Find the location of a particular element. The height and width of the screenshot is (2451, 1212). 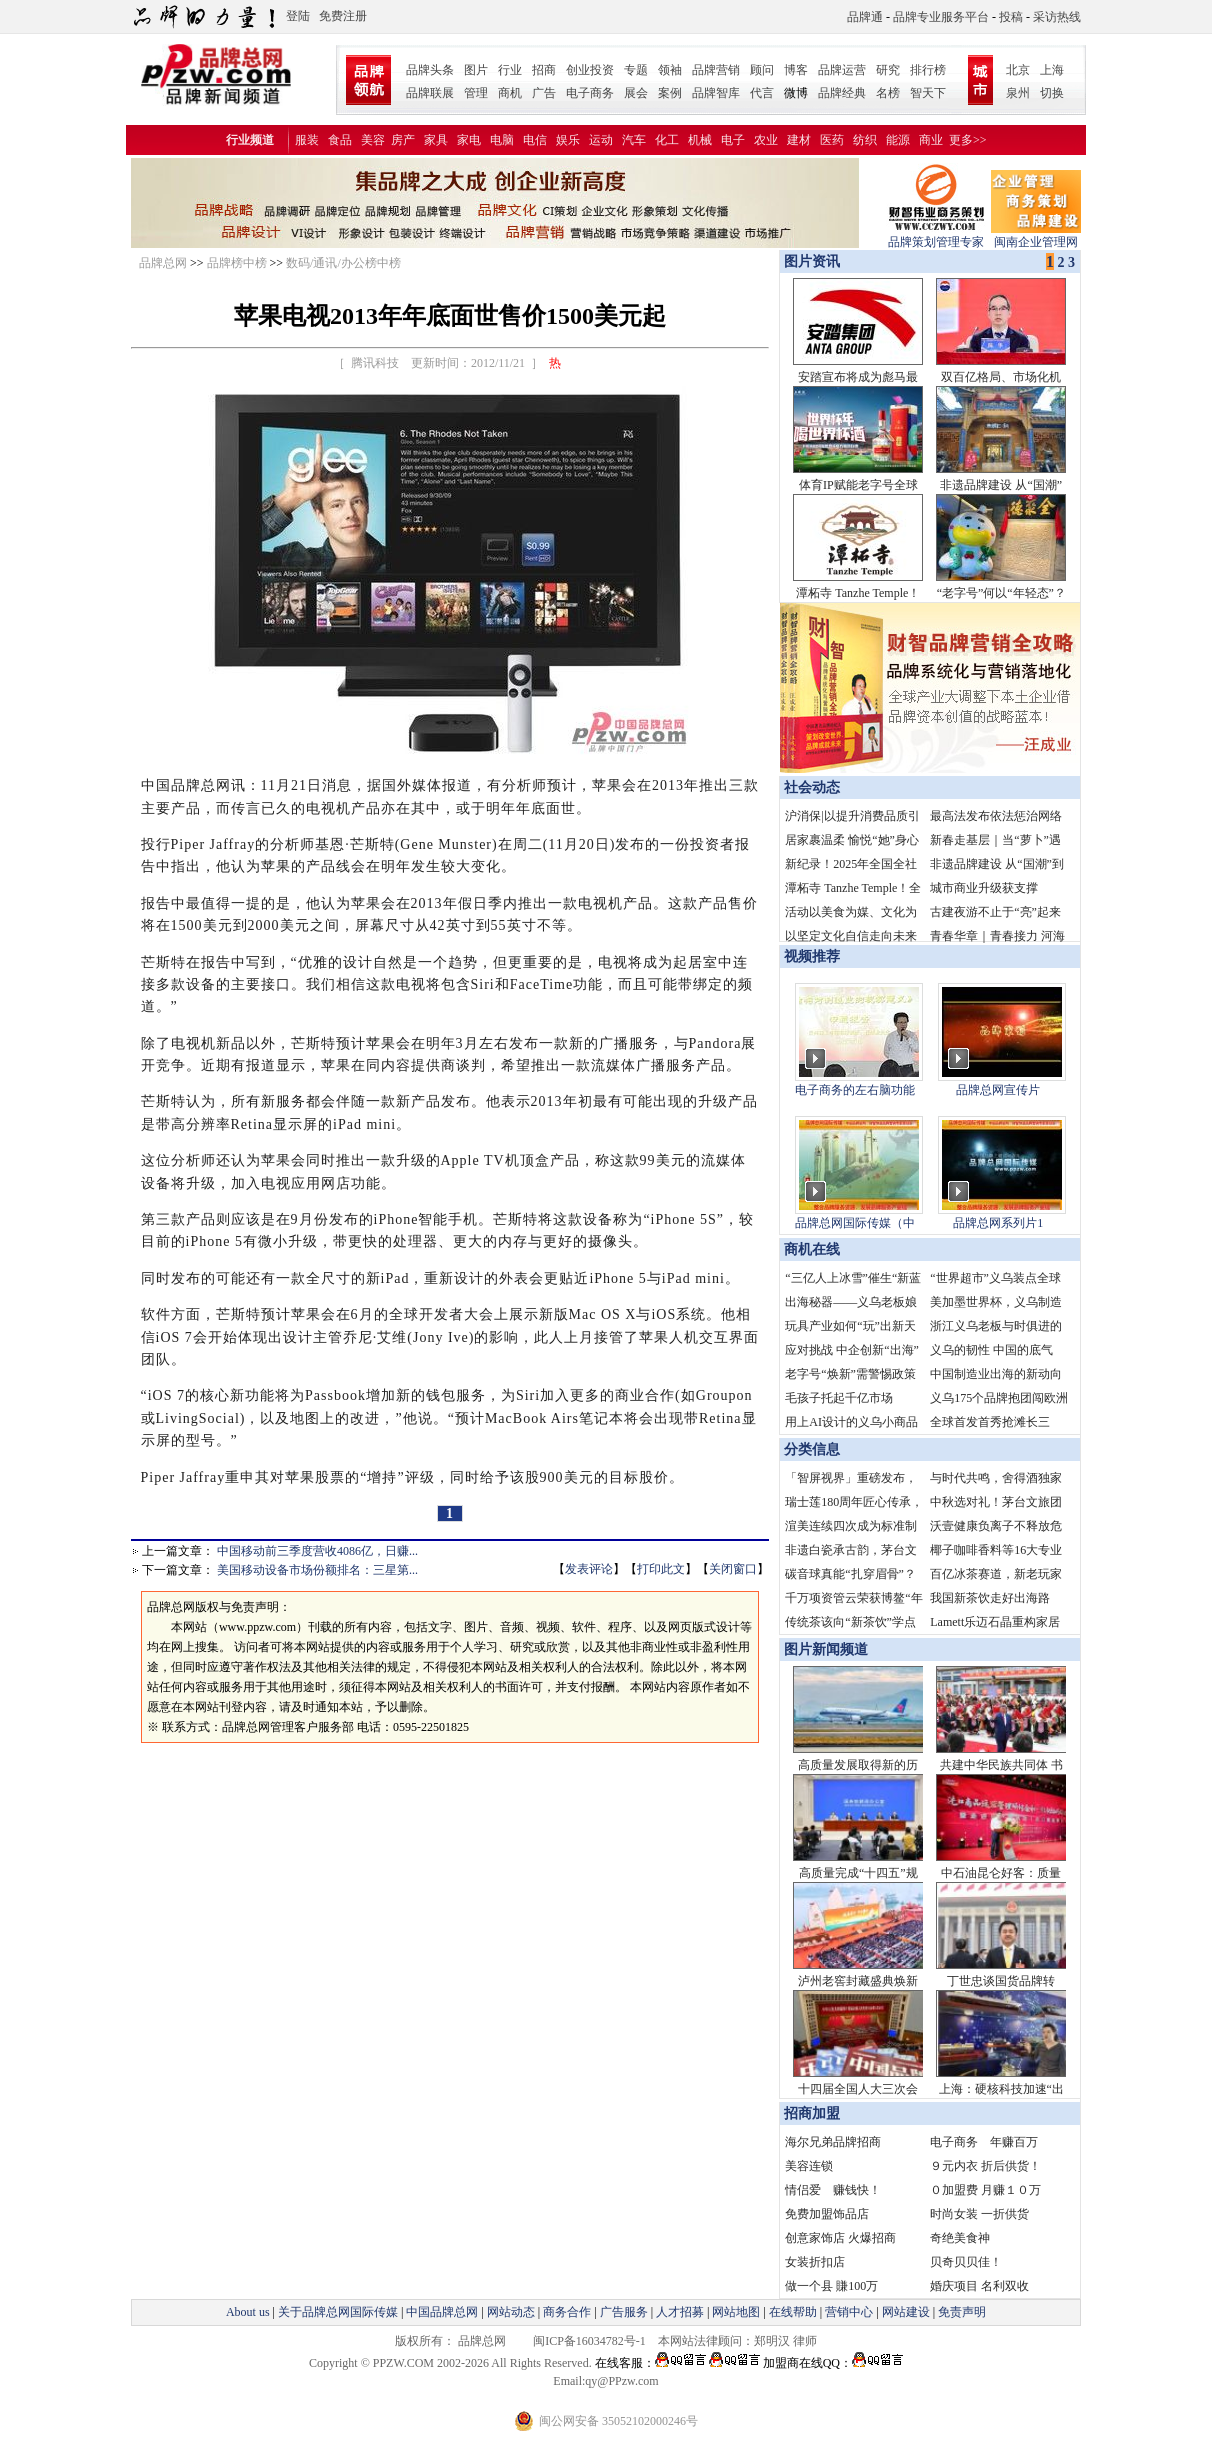

关于品牌总网国际传媒 is located at coordinates (338, 2312).